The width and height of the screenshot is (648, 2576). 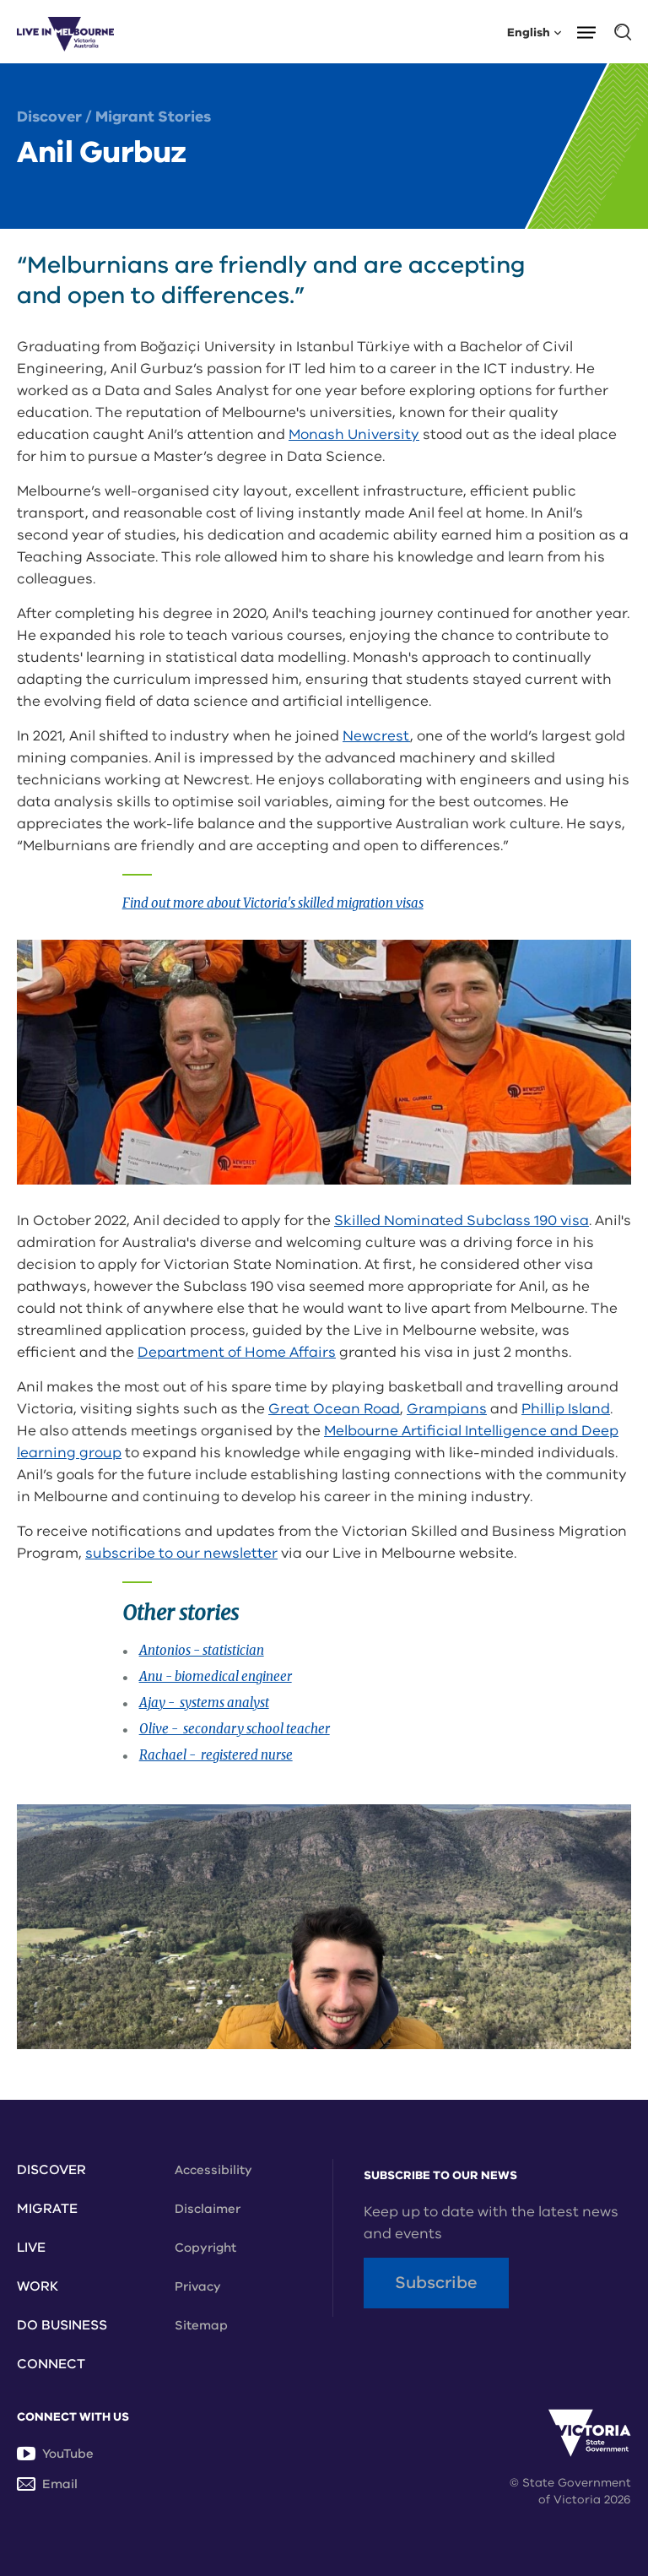 I want to click on Migrate, so click(x=47, y=2208).